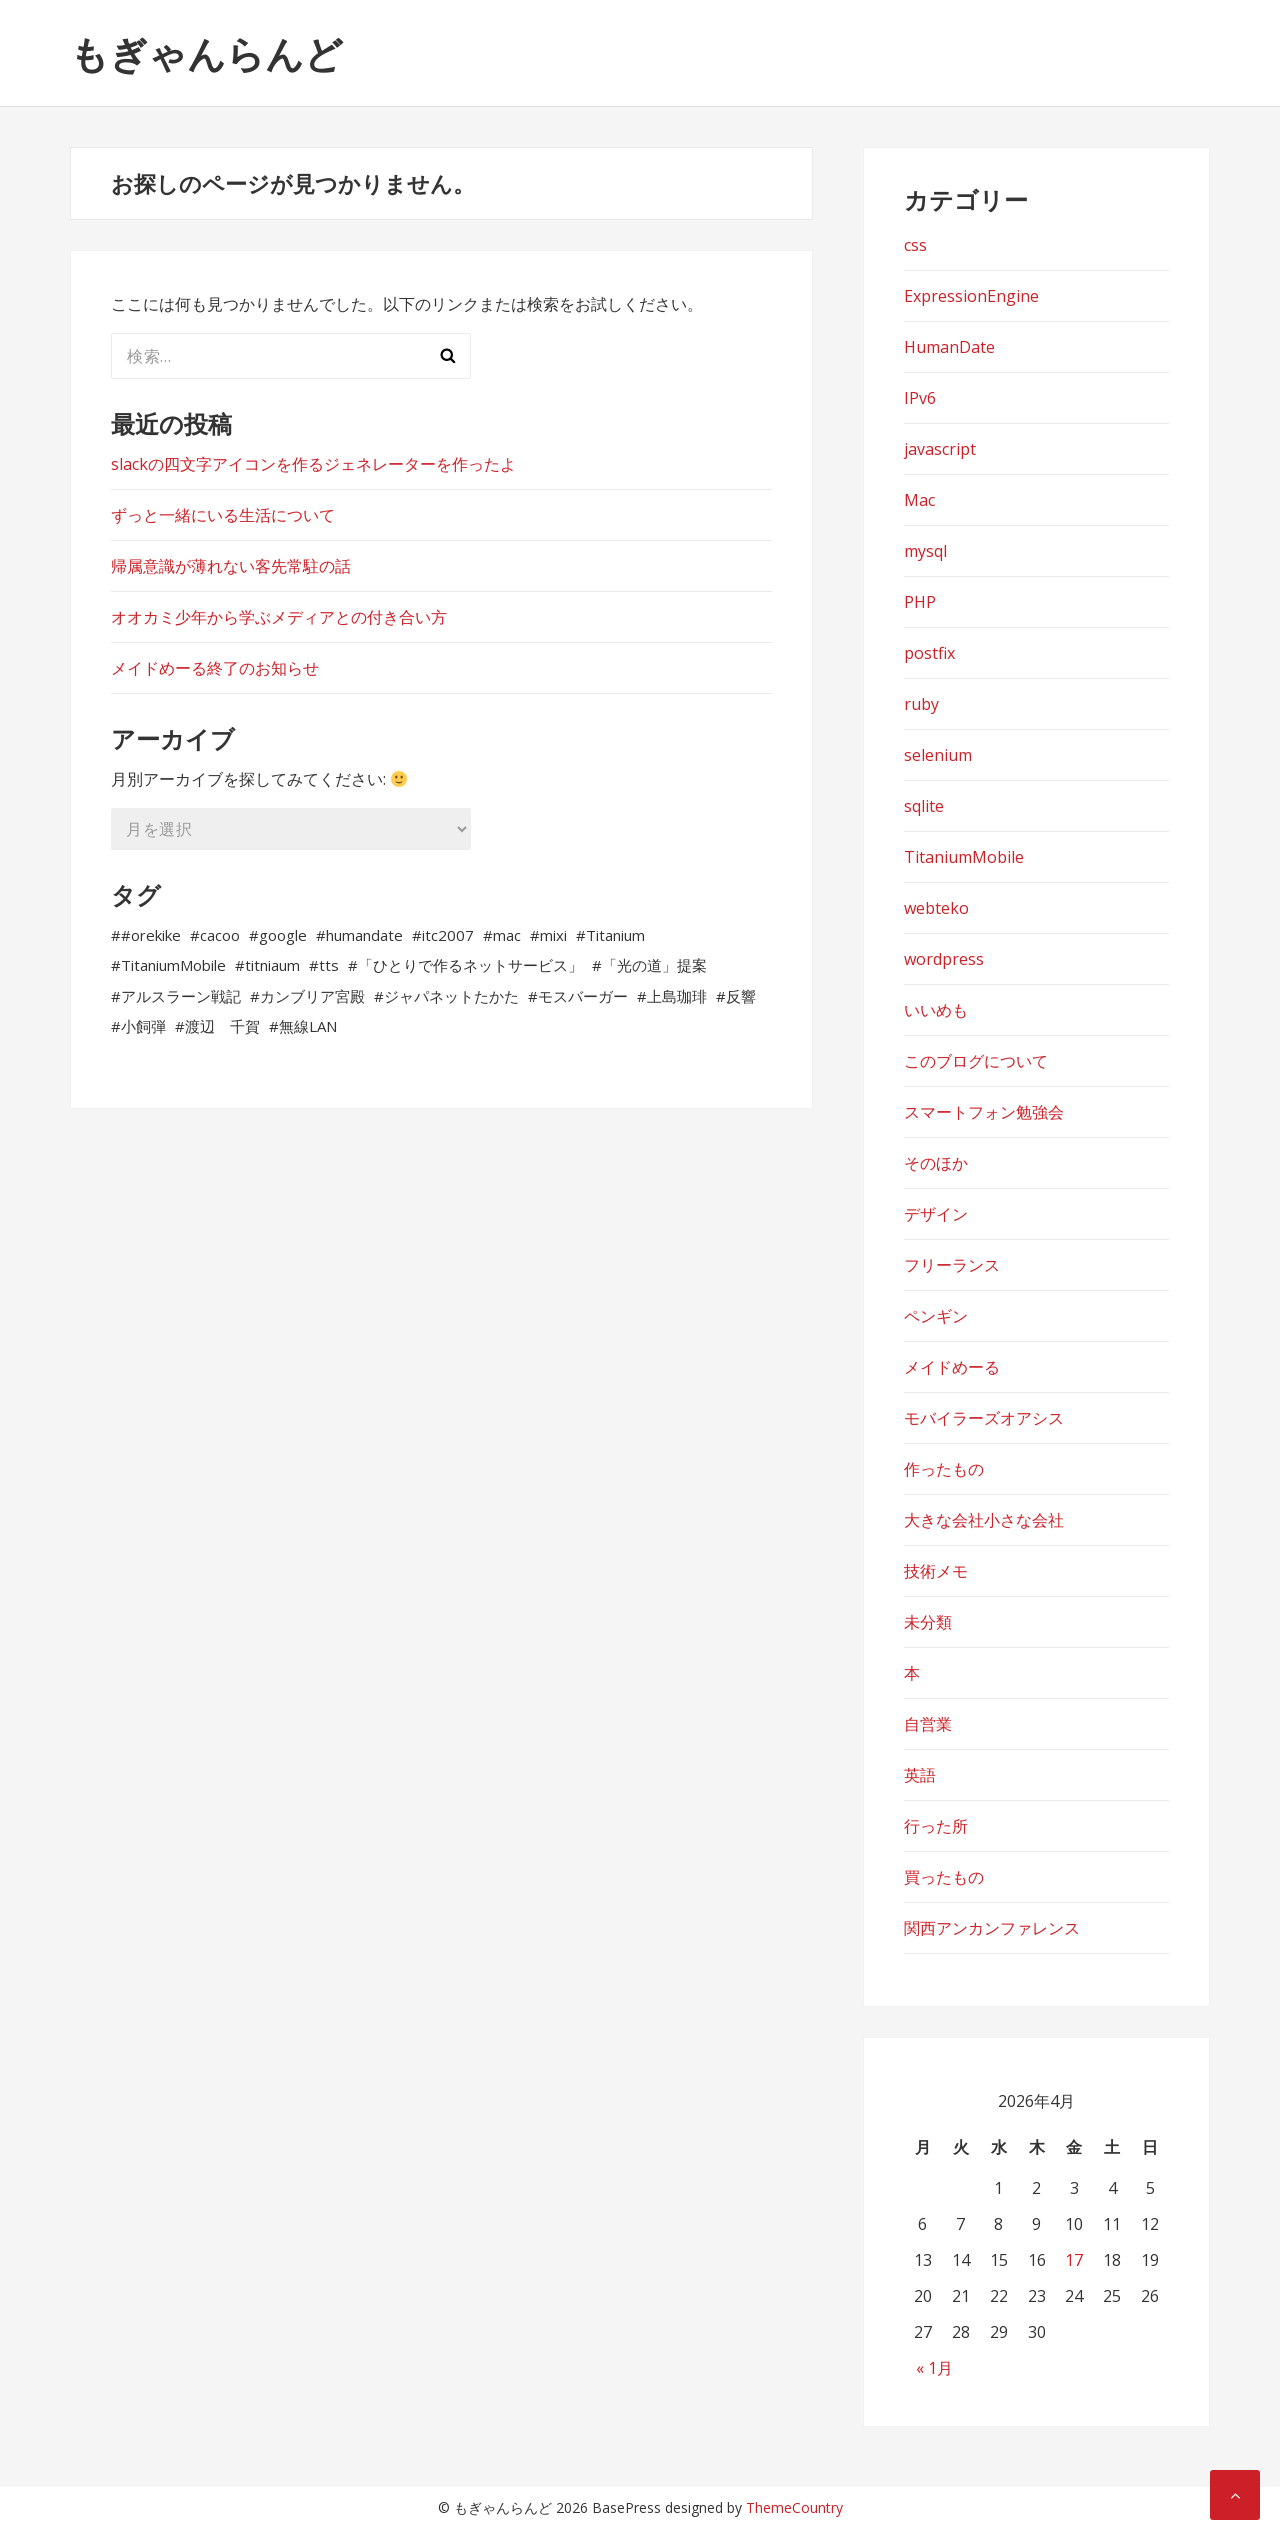 The width and height of the screenshot is (1280, 2530). What do you see at coordinates (952, 1367) in the screenshot?
I see `メイドめーる` at bounding box center [952, 1367].